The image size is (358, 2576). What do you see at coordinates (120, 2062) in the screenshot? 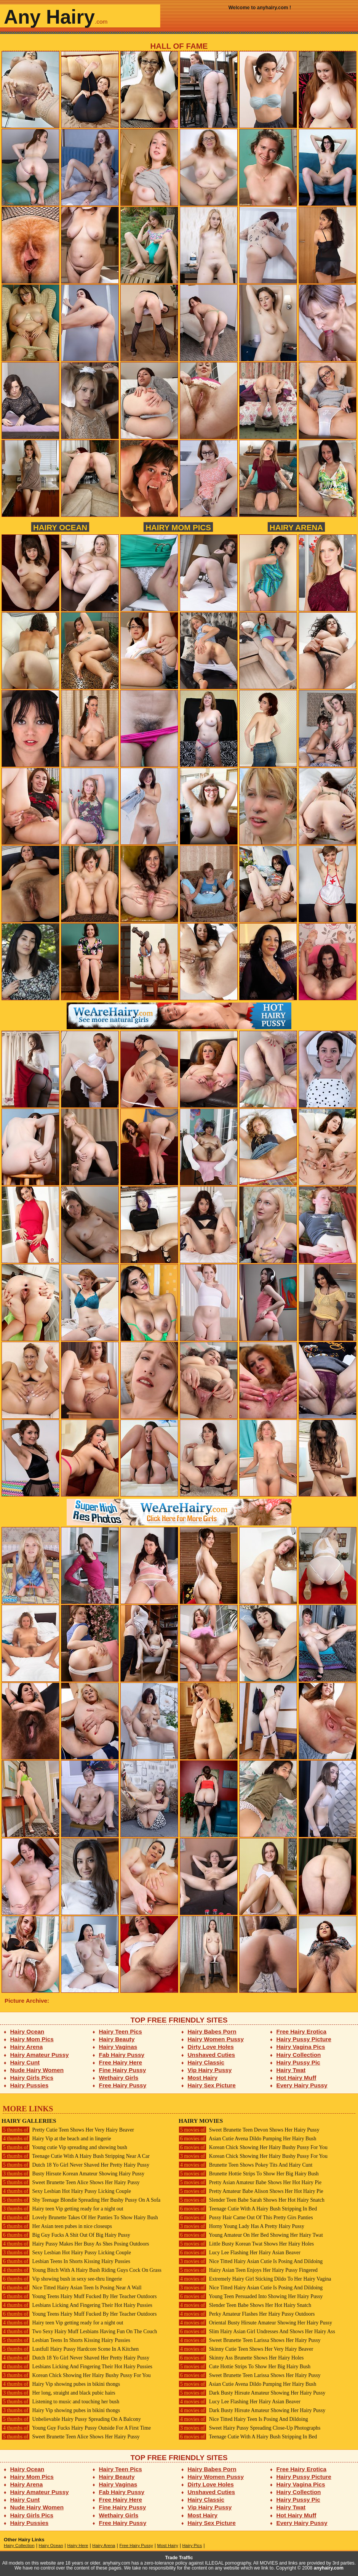
I see `Free Hairy Here` at bounding box center [120, 2062].